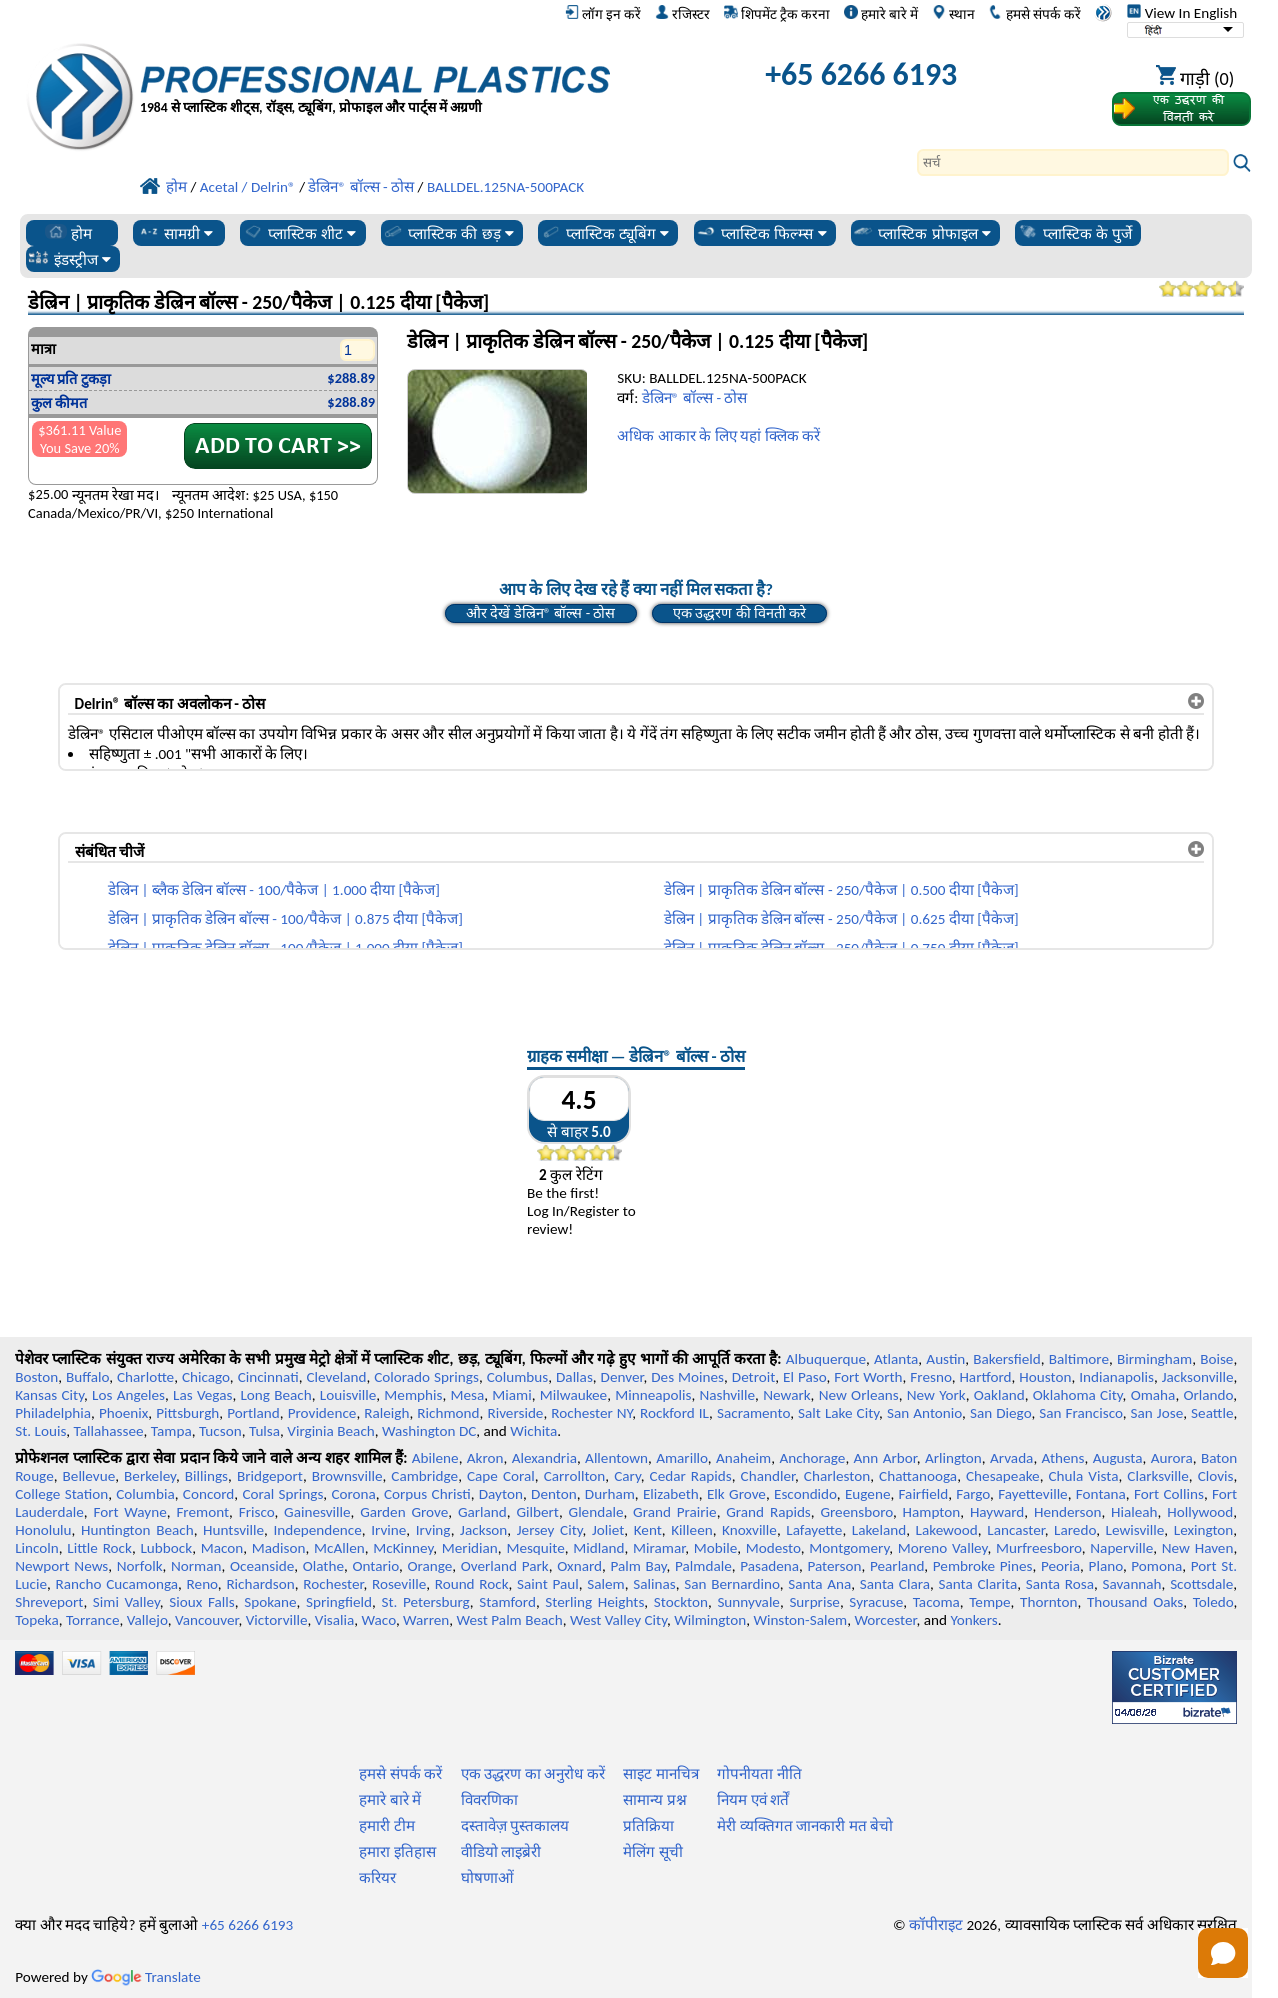  I want to click on Greensboro, so click(856, 1512).